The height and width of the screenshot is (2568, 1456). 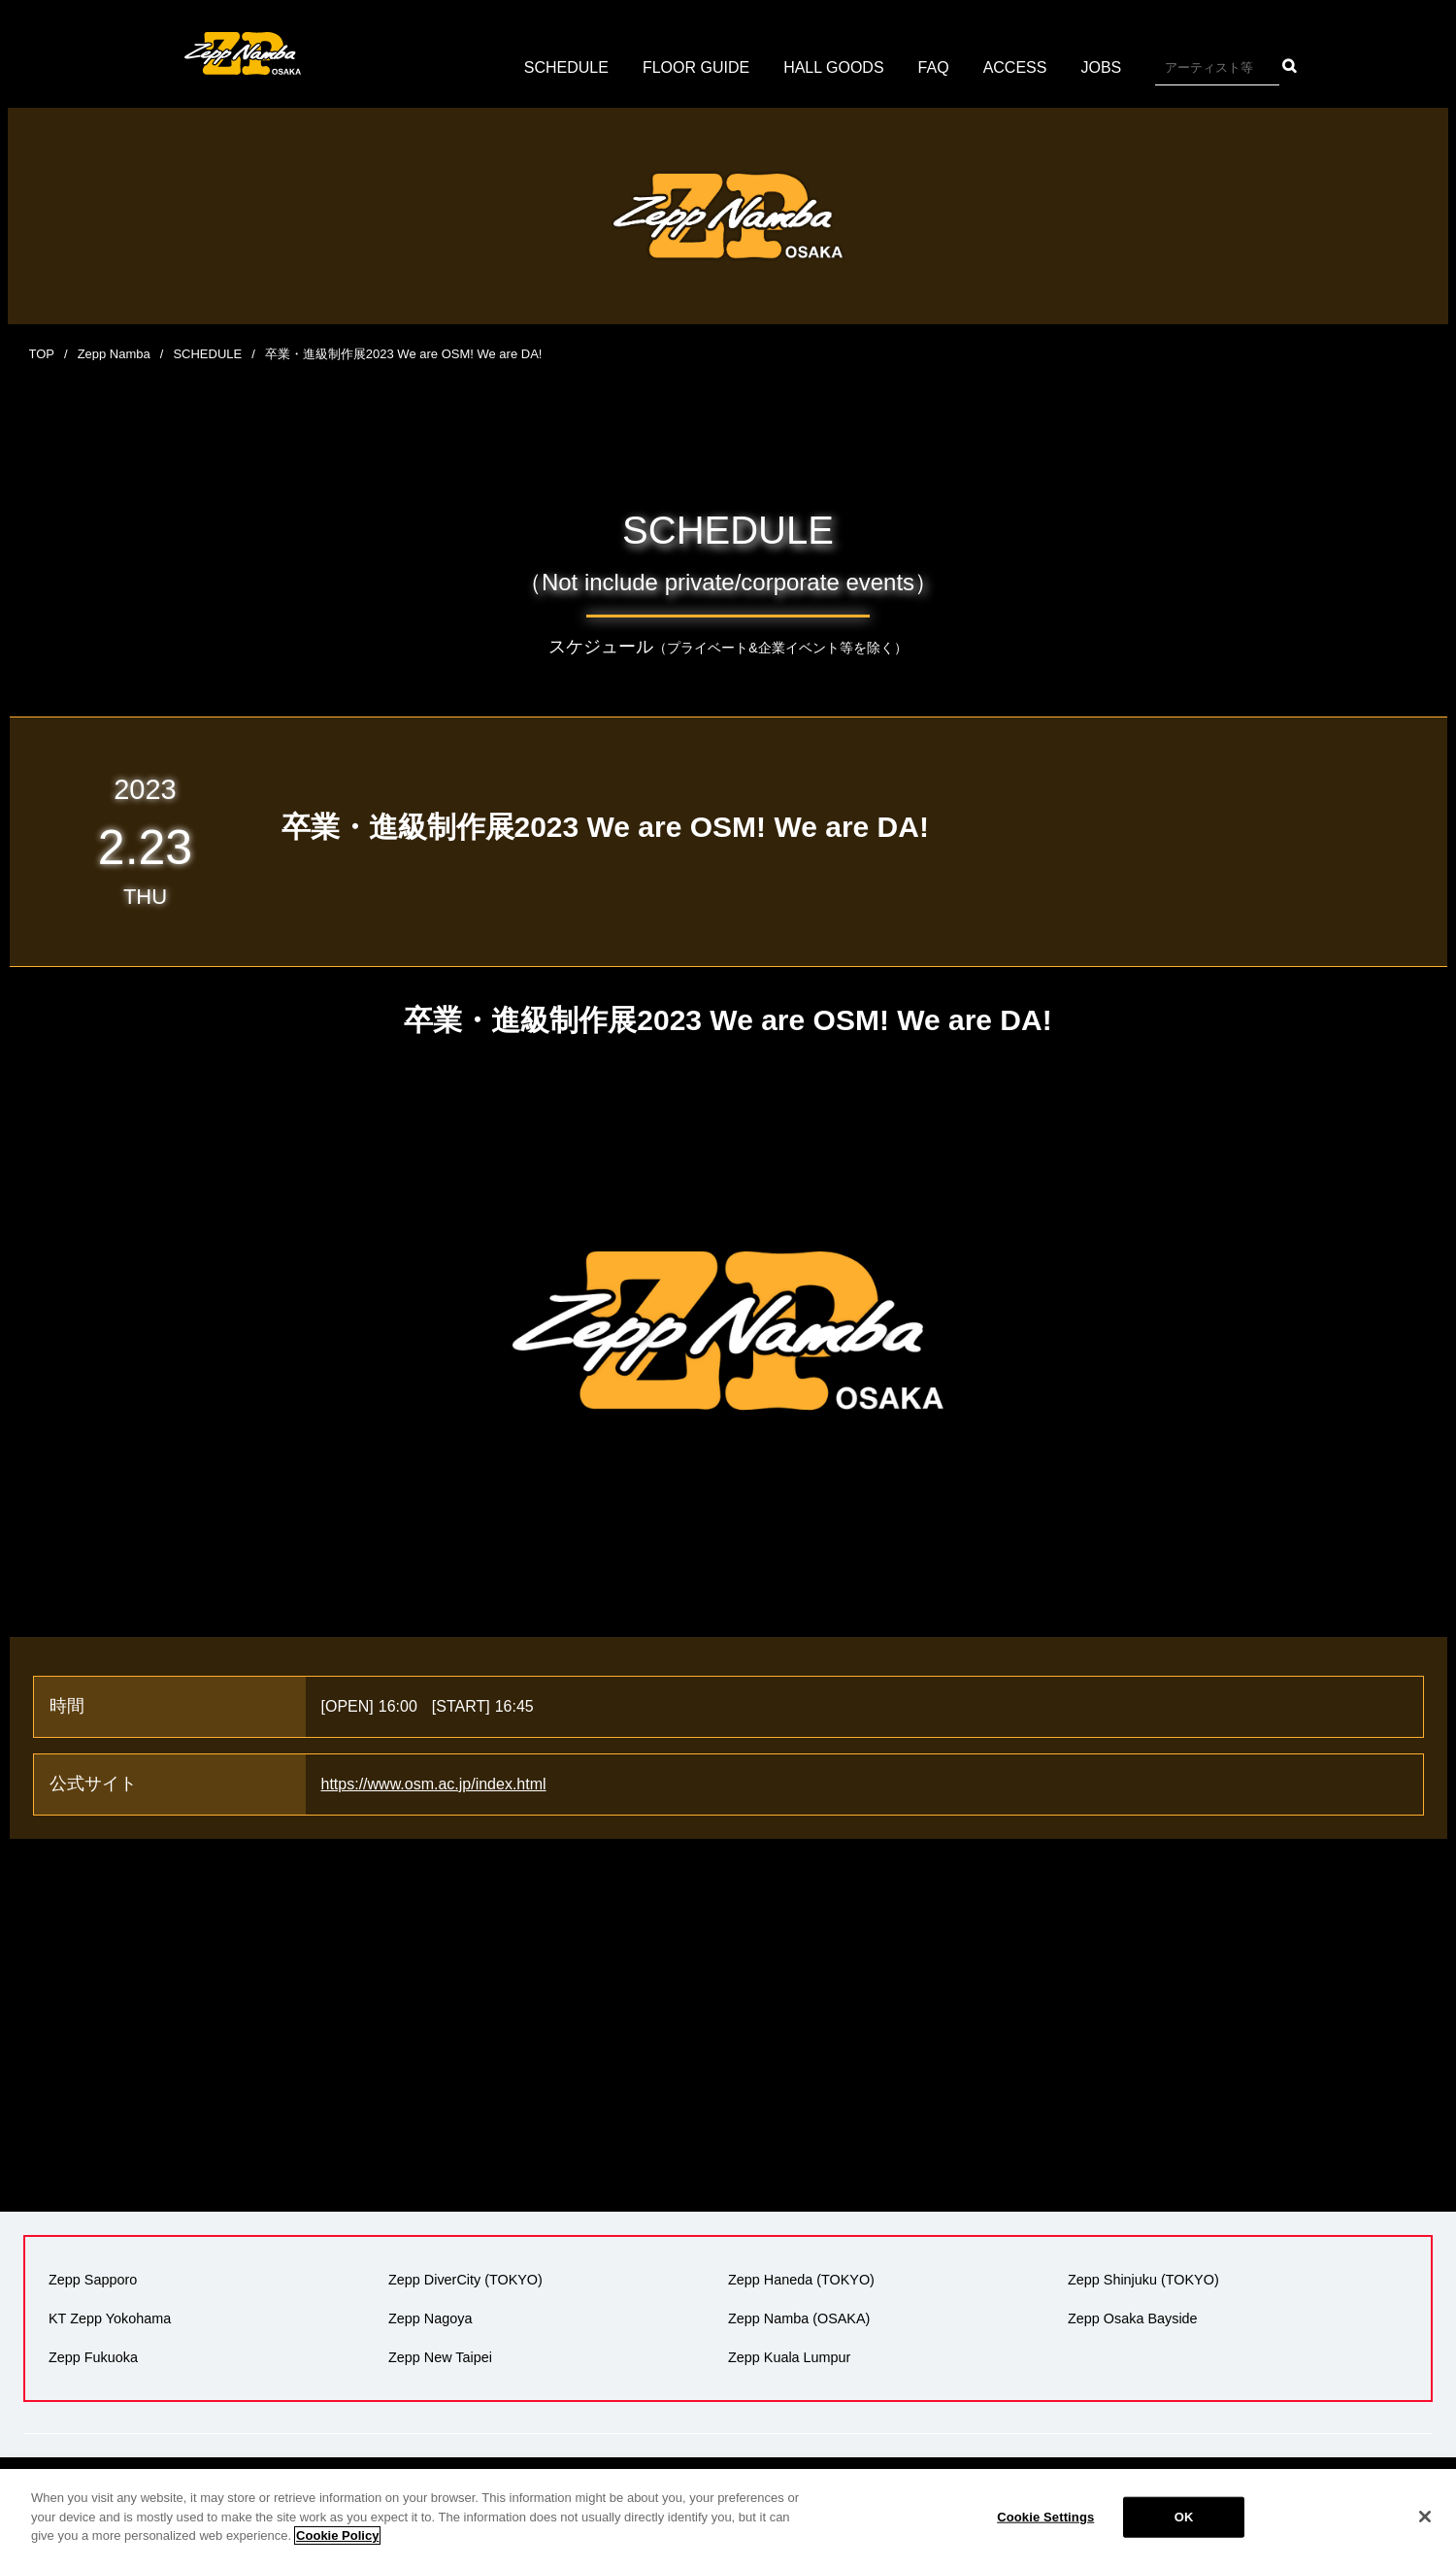 I want to click on OK, so click(x=1184, y=2517).